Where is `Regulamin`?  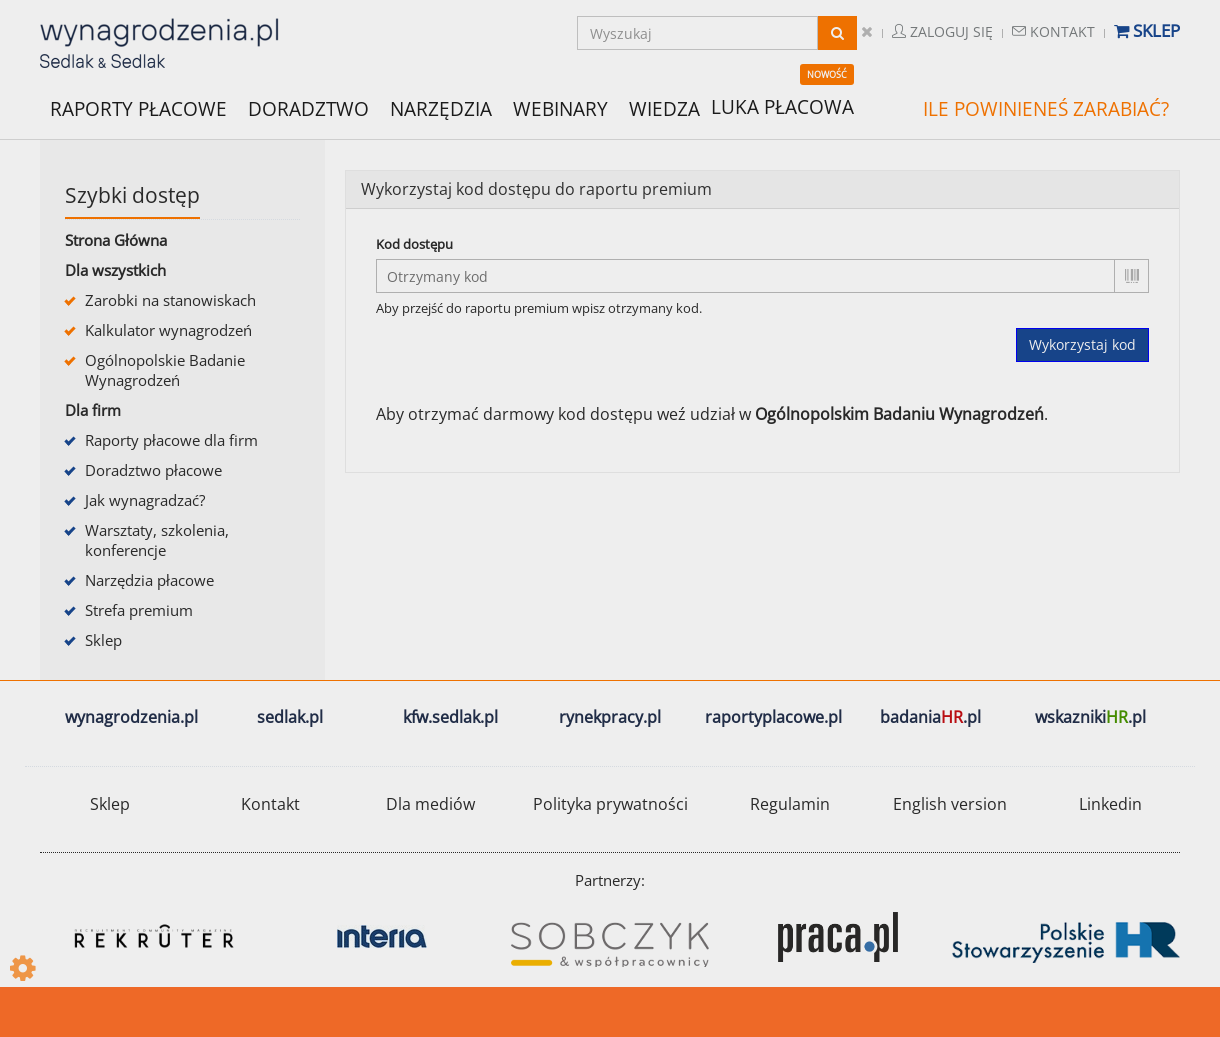
Regulamin is located at coordinates (790, 804).